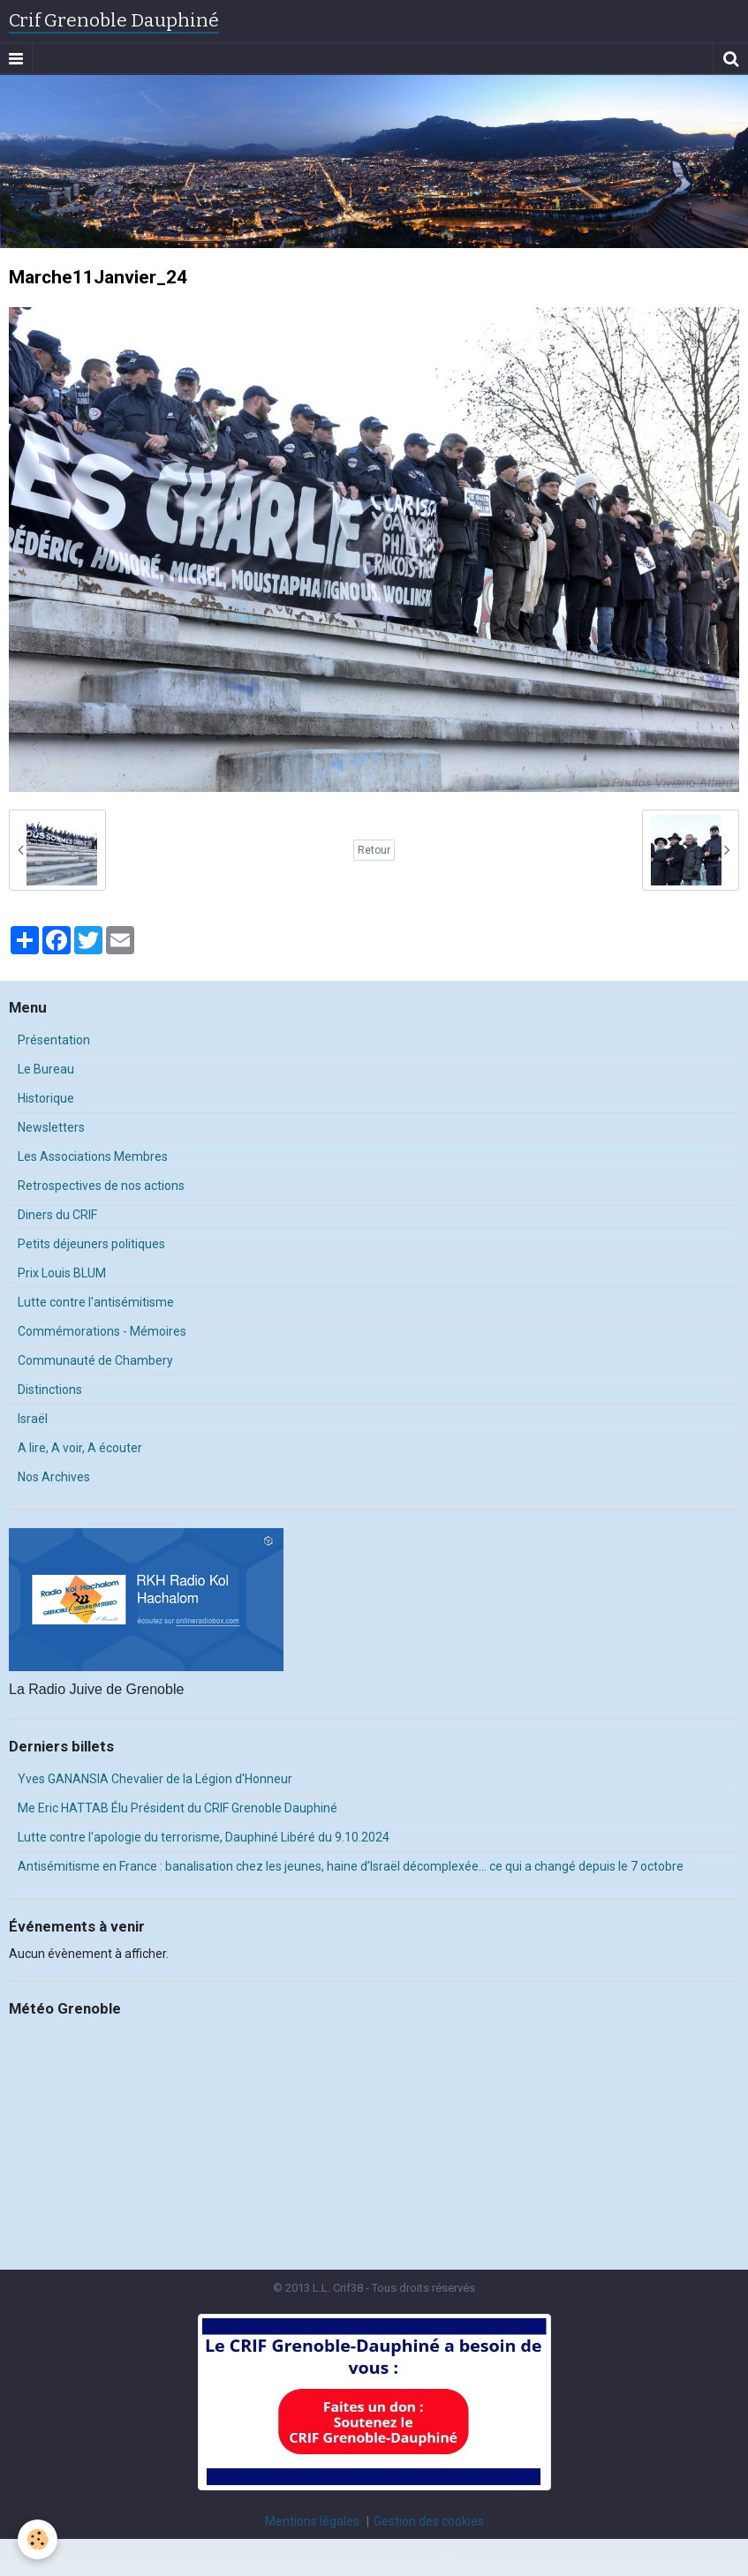  I want to click on Retour, so click(374, 850).